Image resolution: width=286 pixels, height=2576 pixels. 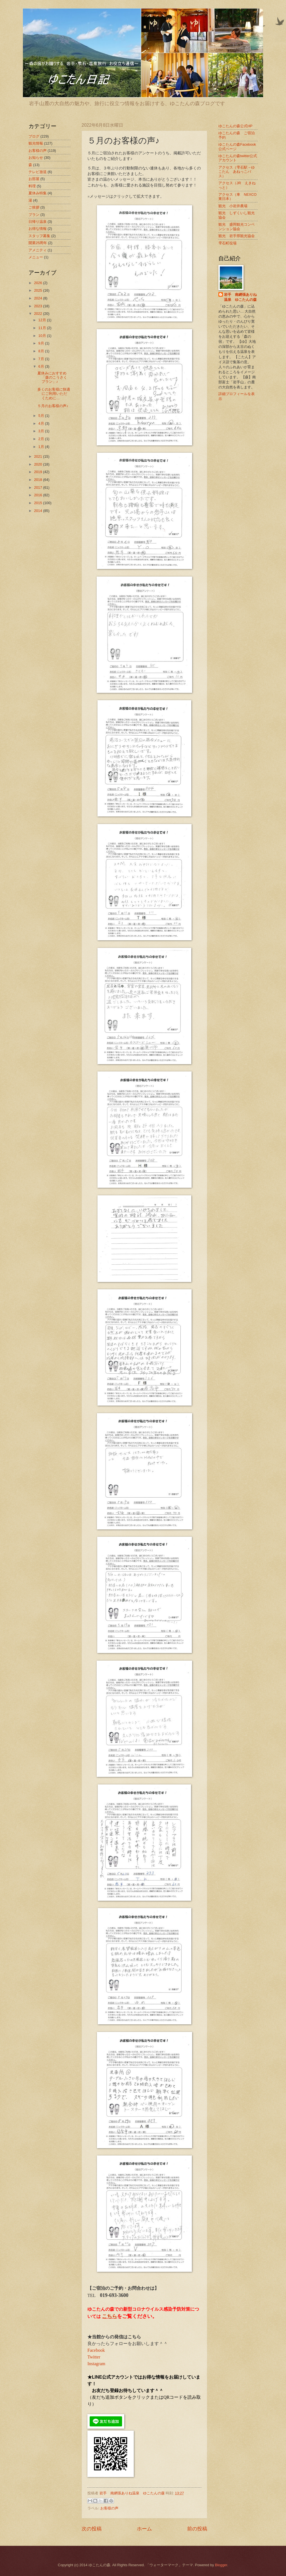 What do you see at coordinates (38, 456) in the screenshot?
I see `2021` at bounding box center [38, 456].